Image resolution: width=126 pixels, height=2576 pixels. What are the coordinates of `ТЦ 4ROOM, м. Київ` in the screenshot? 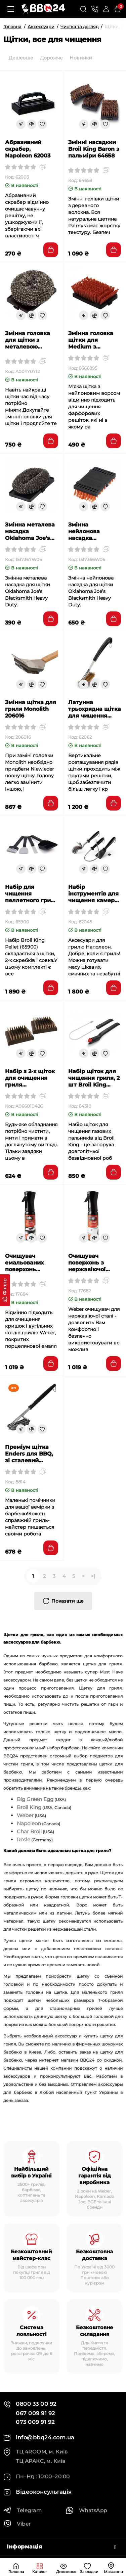 It's located at (35, 2452).